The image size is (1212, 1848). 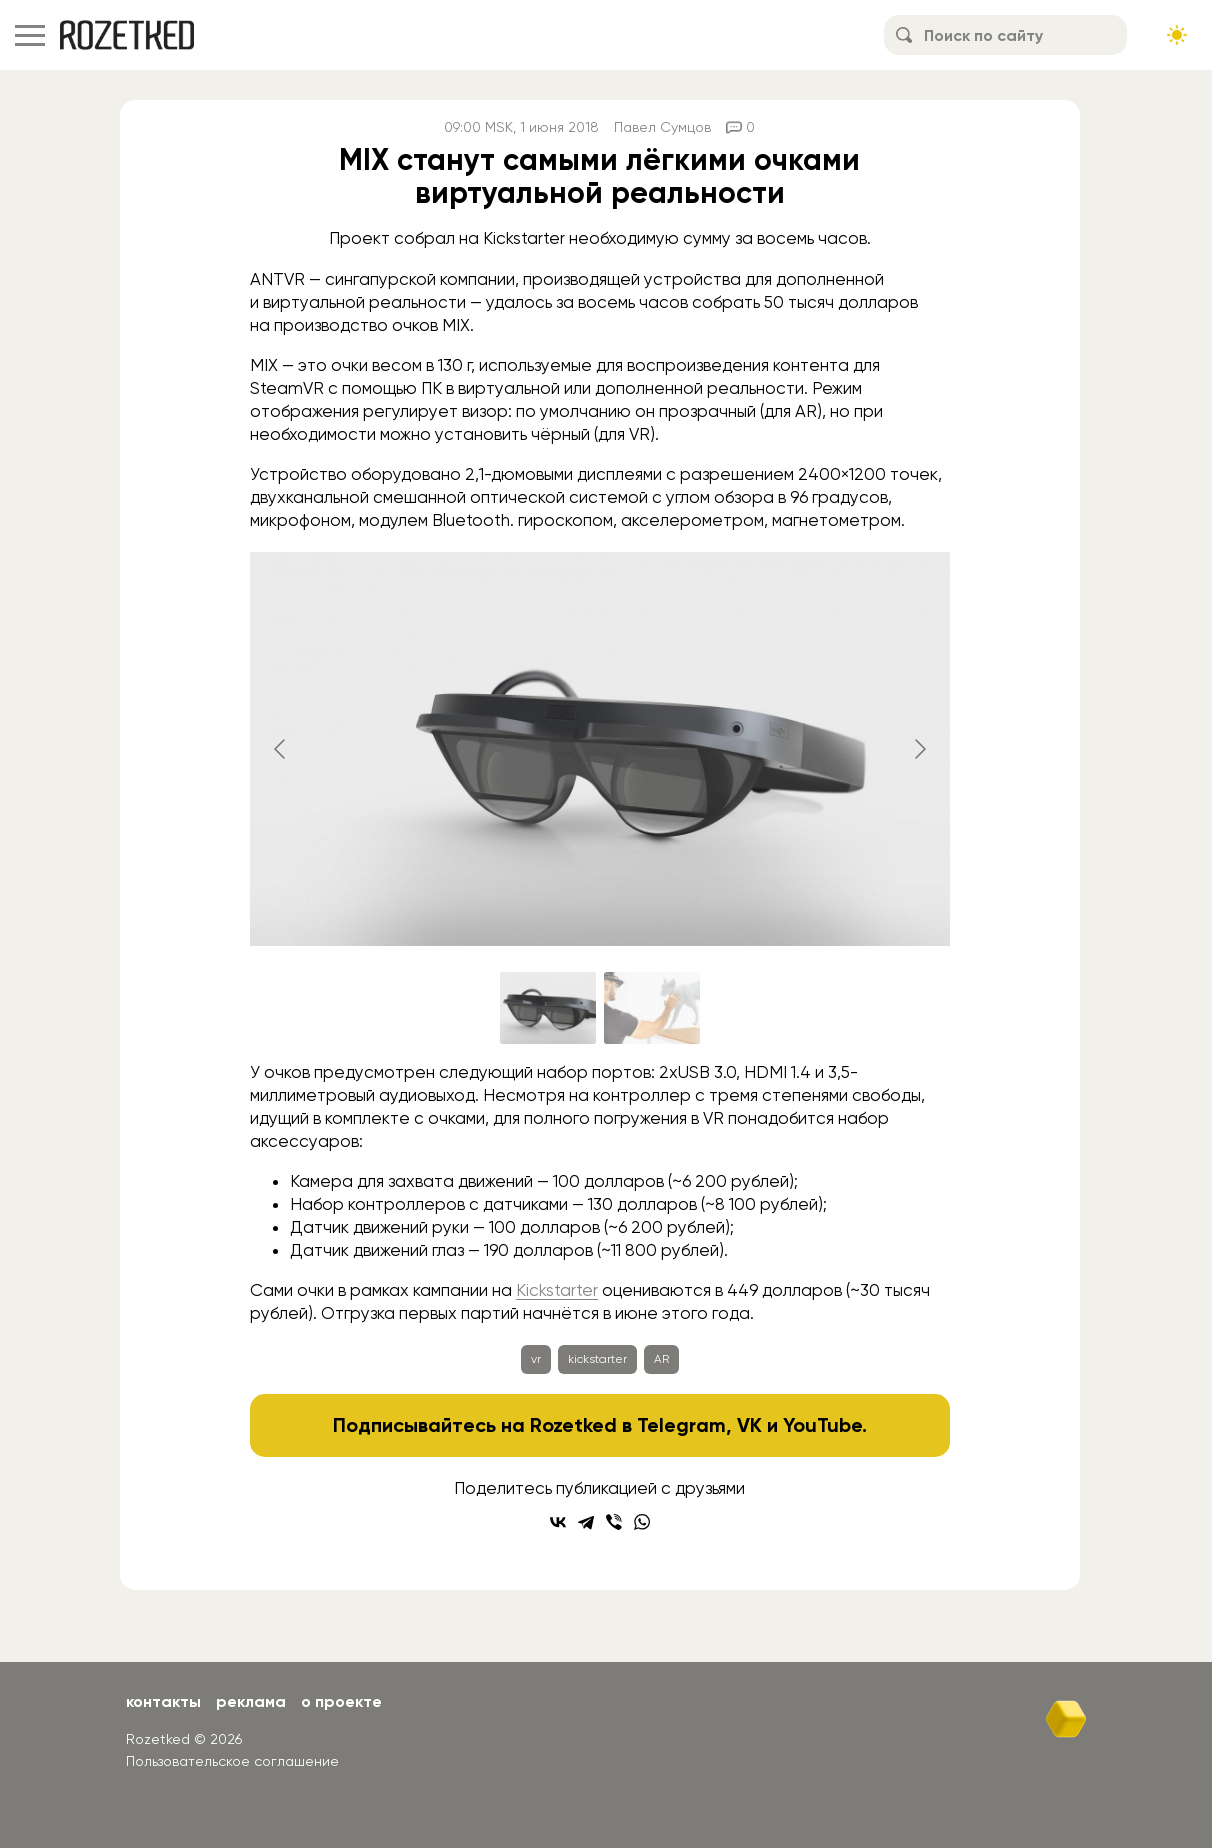 What do you see at coordinates (749, 1425) in the screenshot?
I see `VK` at bounding box center [749, 1425].